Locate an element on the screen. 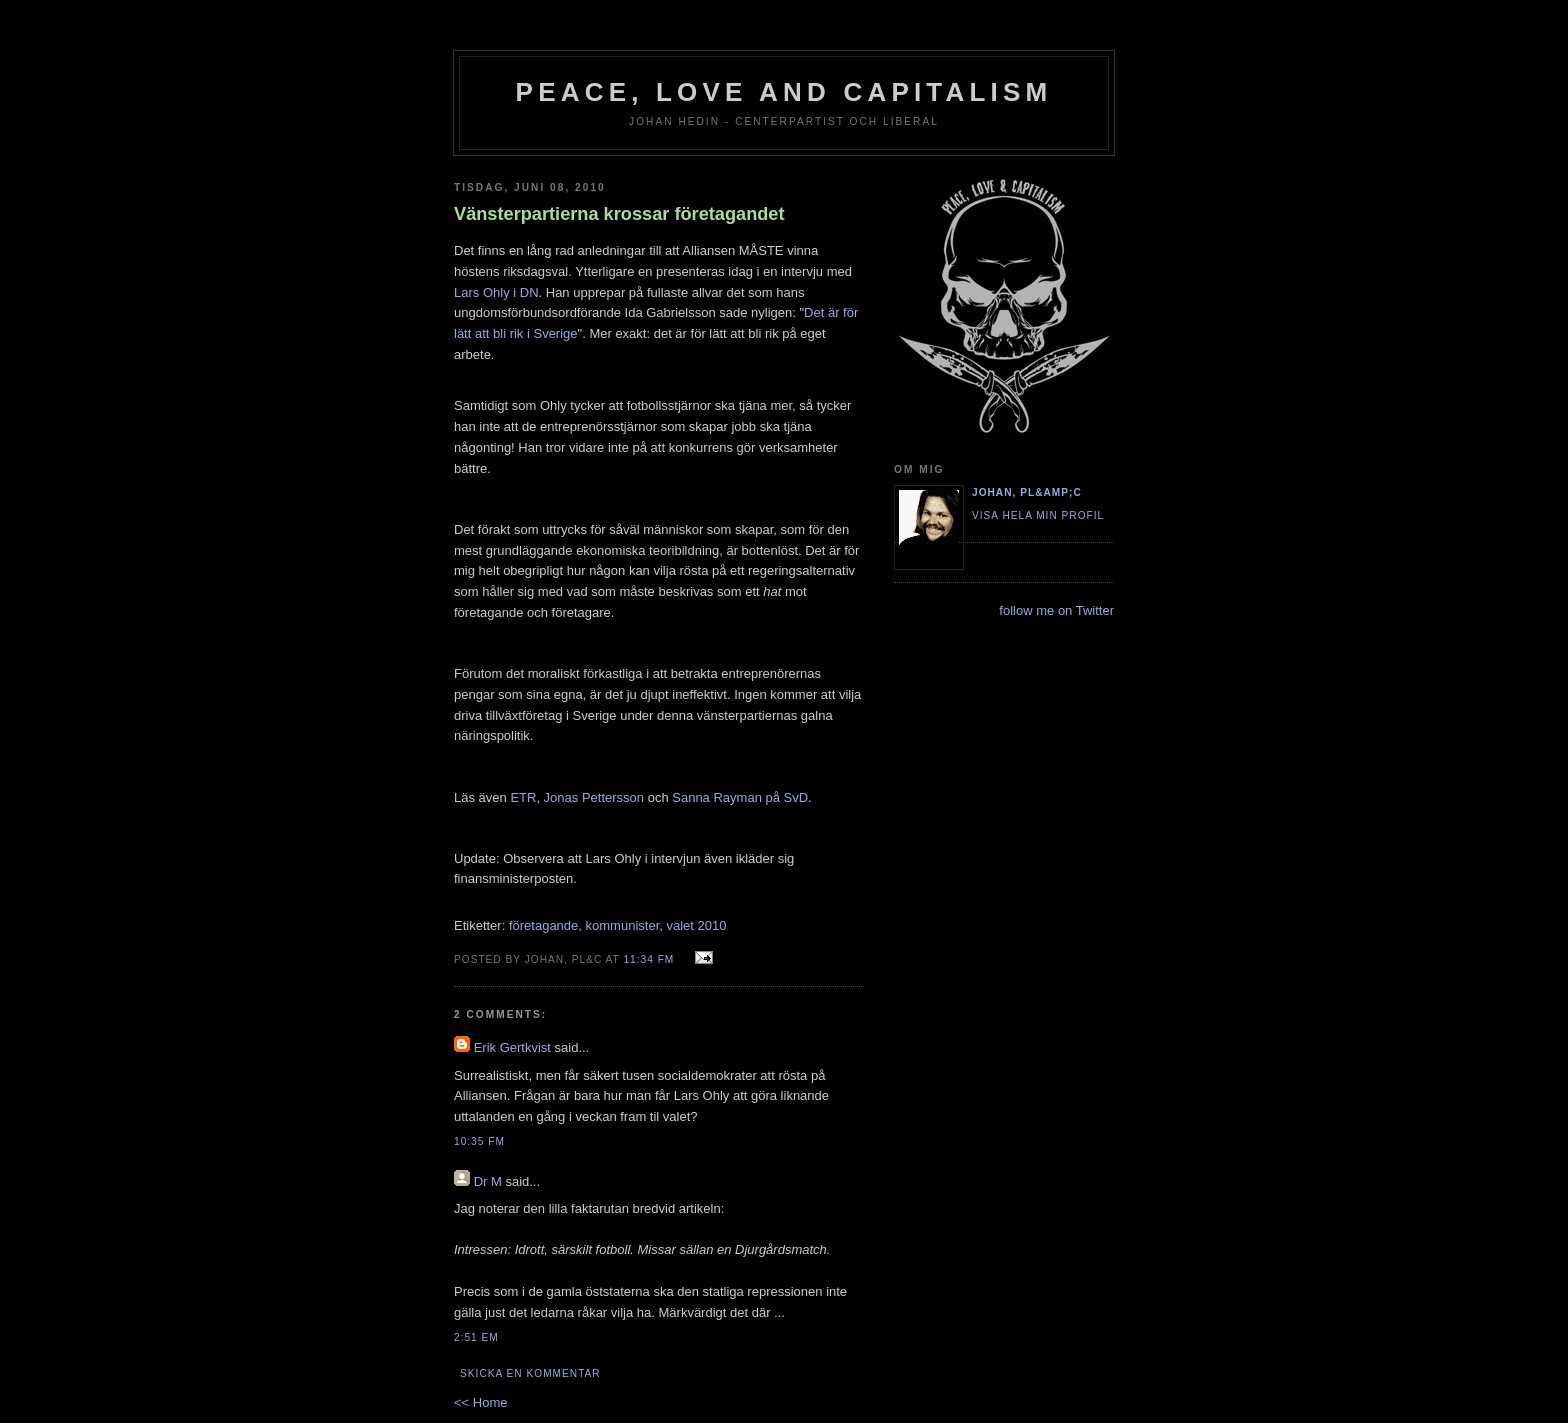 Image resolution: width=1568 pixels, height=1423 pixels. Skicka en kommentar is located at coordinates (530, 1373).